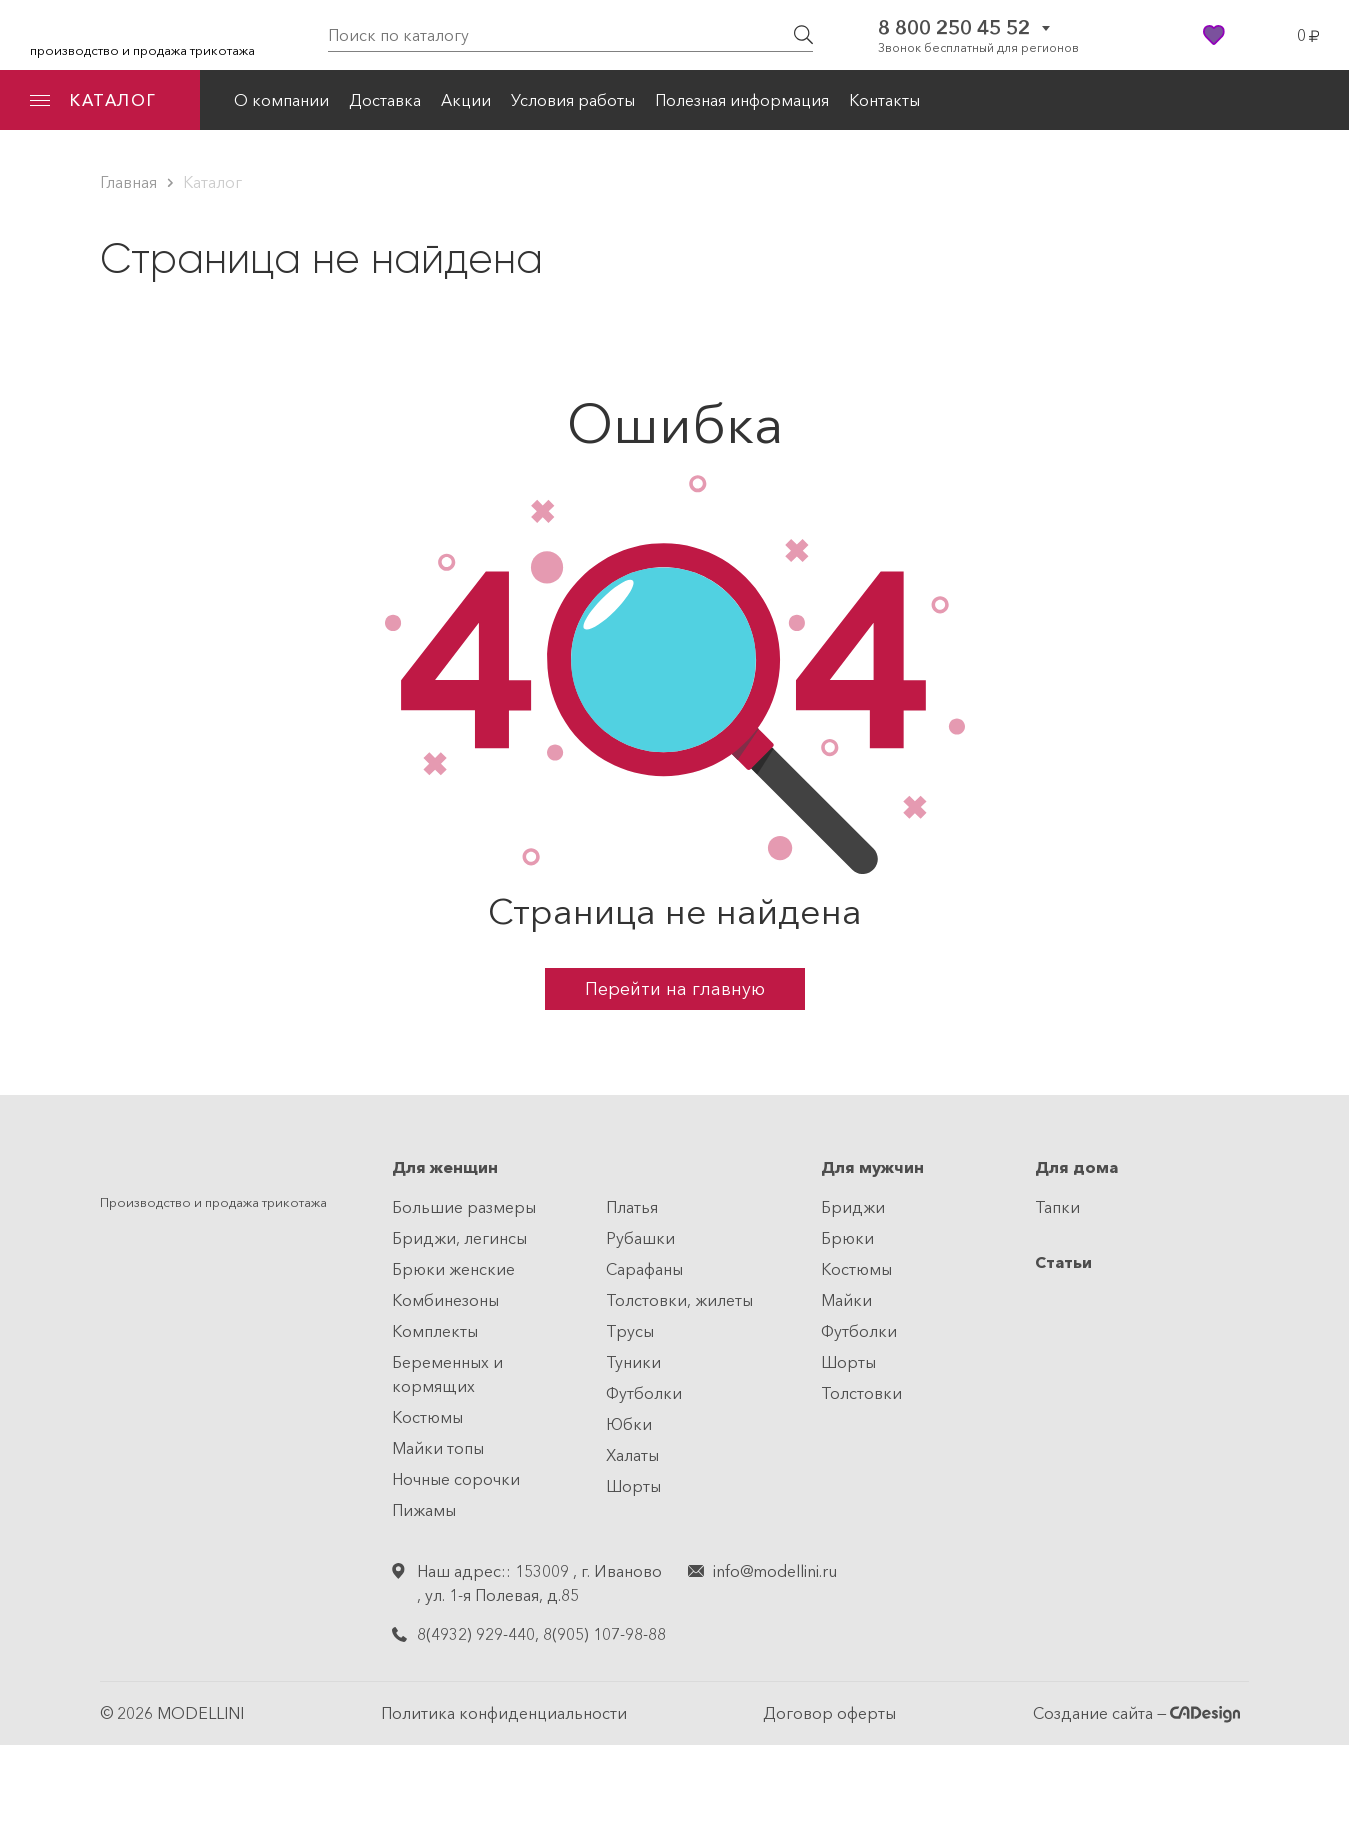 The width and height of the screenshot is (1349, 1845). Describe the element at coordinates (632, 1455) in the screenshot. I see `Халаты` at that location.